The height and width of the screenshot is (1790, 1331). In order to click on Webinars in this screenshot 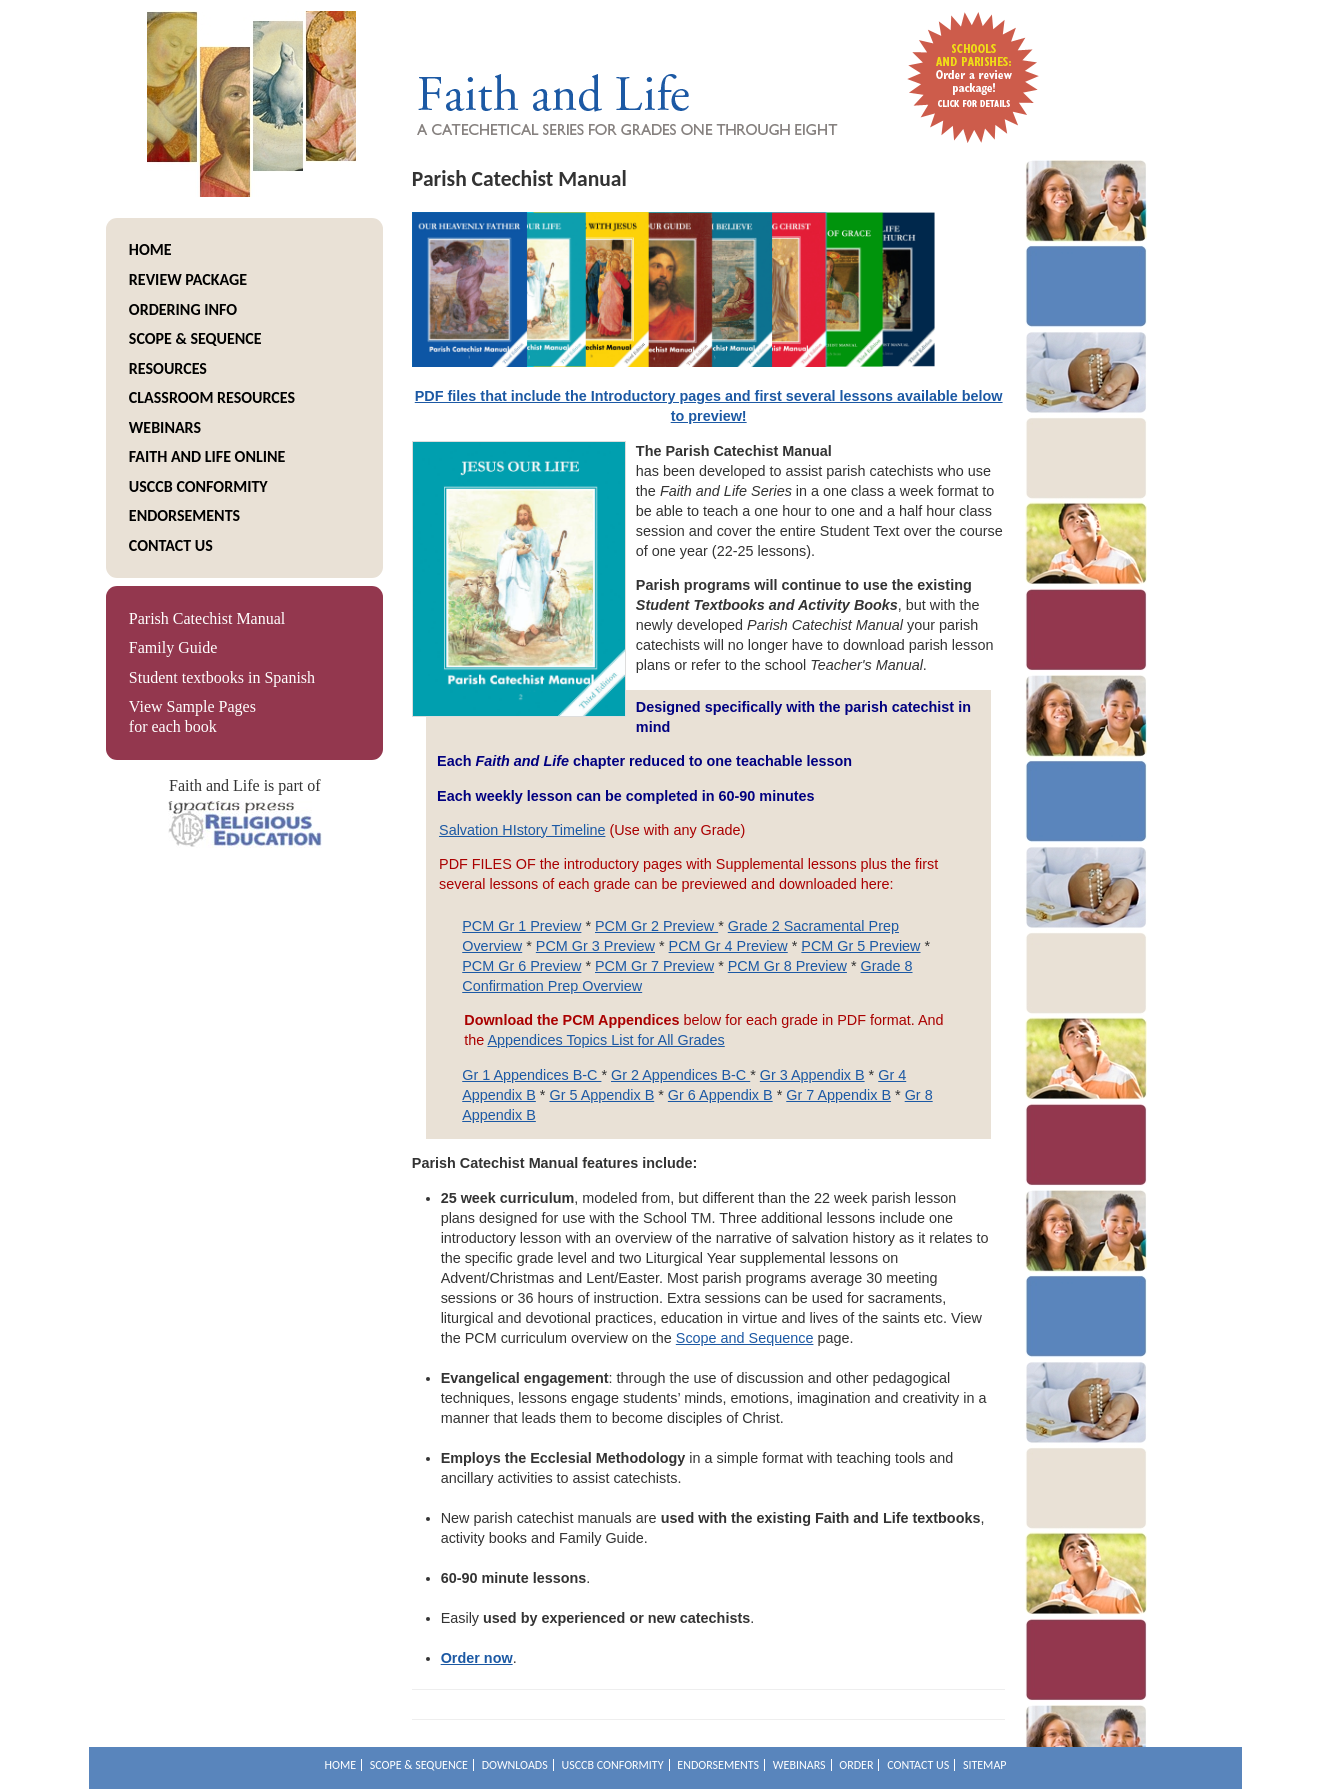, I will do `click(165, 427)`.